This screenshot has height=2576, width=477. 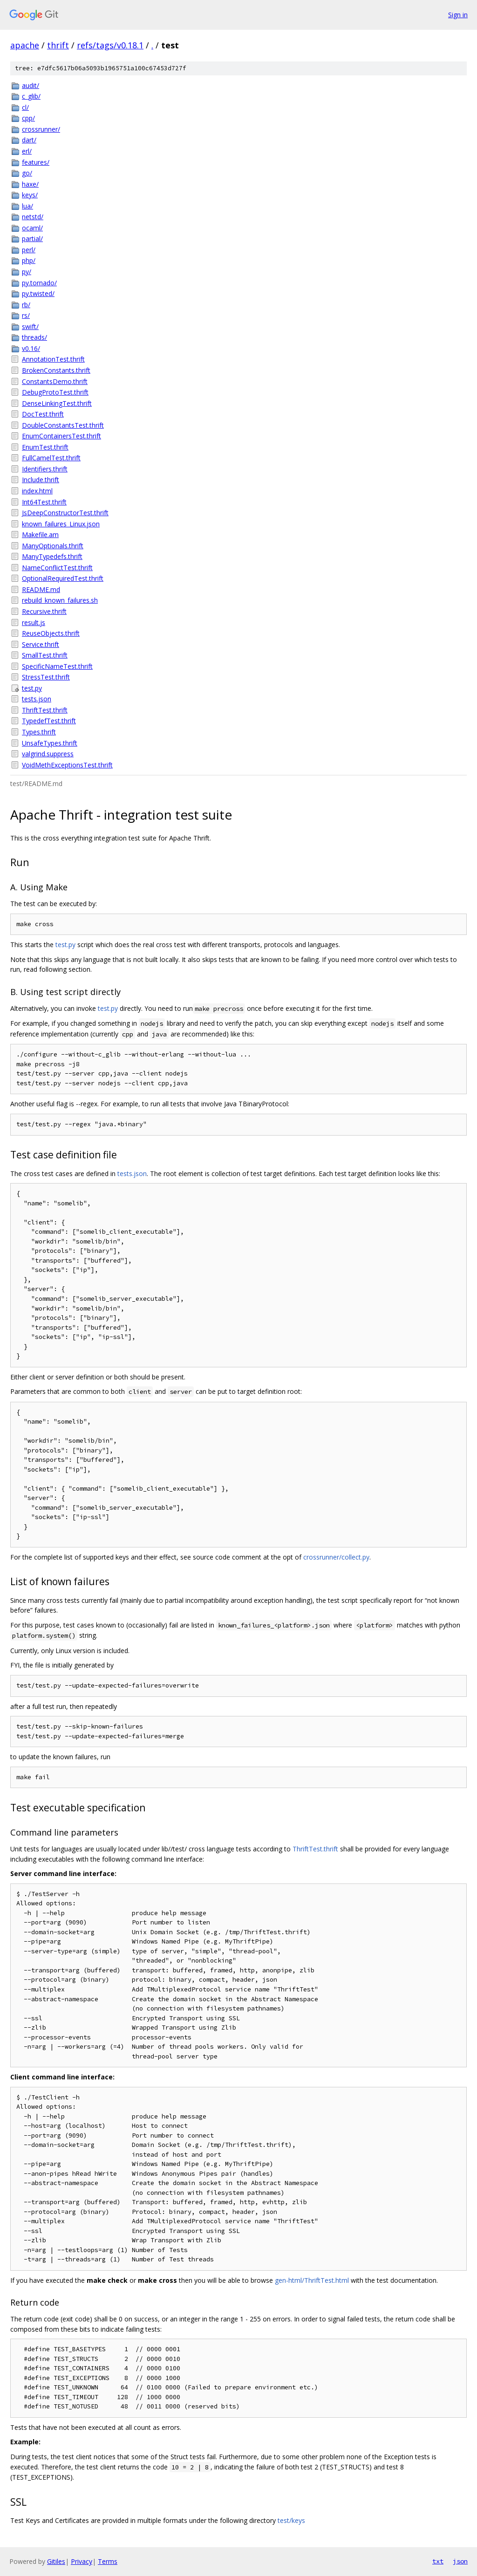 What do you see at coordinates (56, 370) in the screenshot?
I see `BrokenConstants.thrift` at bounding box center [56, 370].